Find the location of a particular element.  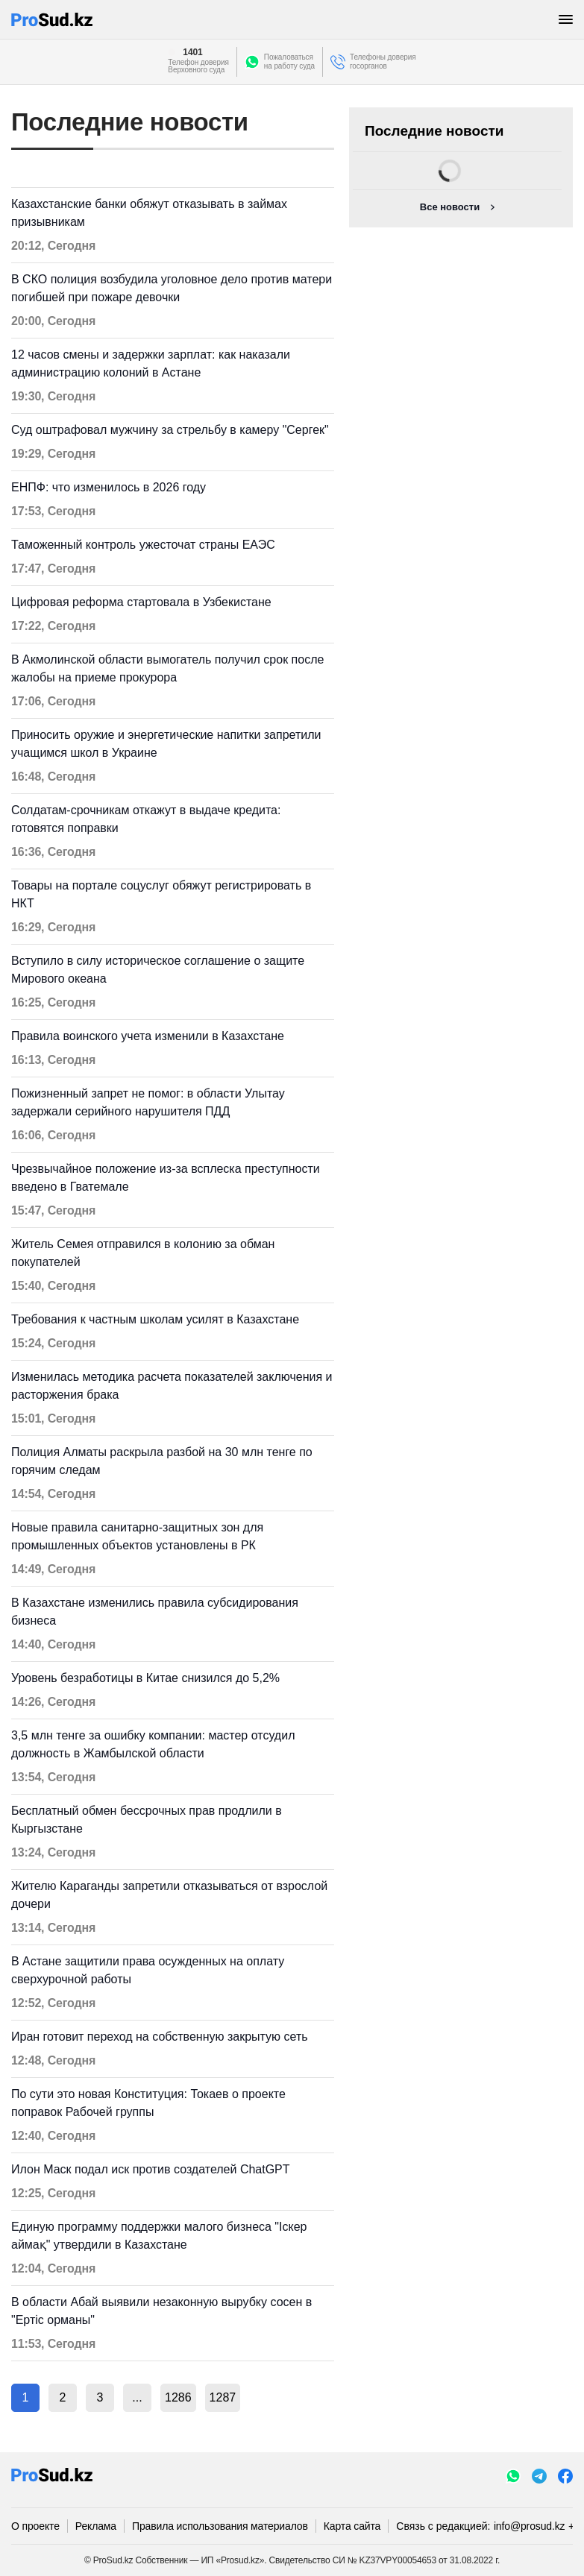

Карта сайта is located at coordinates (352, 2526).